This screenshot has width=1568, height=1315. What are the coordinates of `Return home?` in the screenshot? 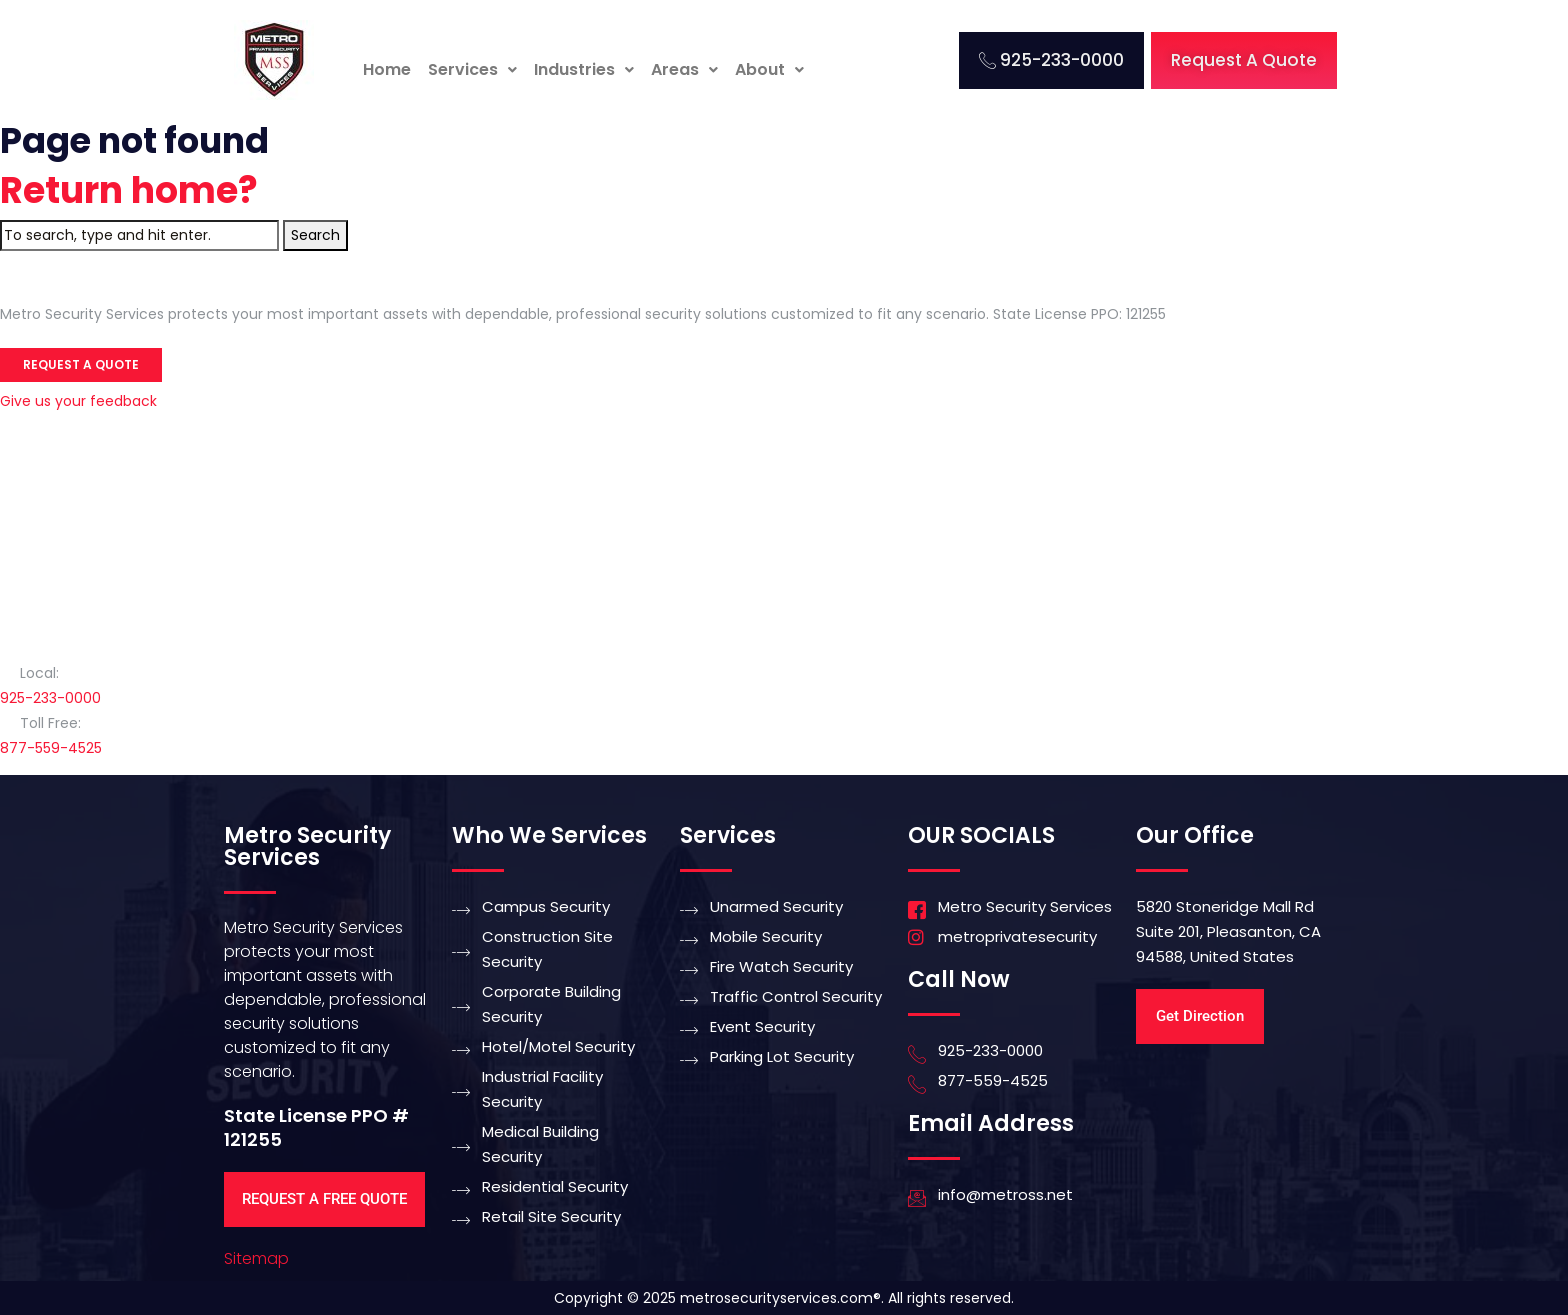 It's located at (129, 190).